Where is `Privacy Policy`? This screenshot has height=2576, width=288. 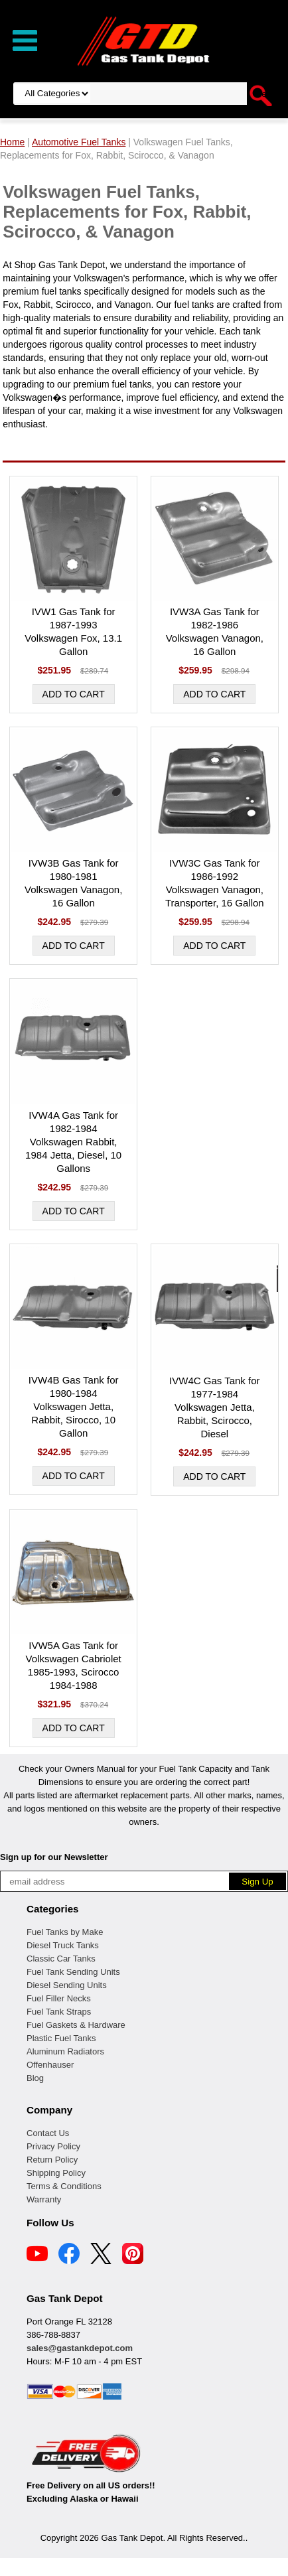
Privacy Policy is located at coordinates (53, 2146).